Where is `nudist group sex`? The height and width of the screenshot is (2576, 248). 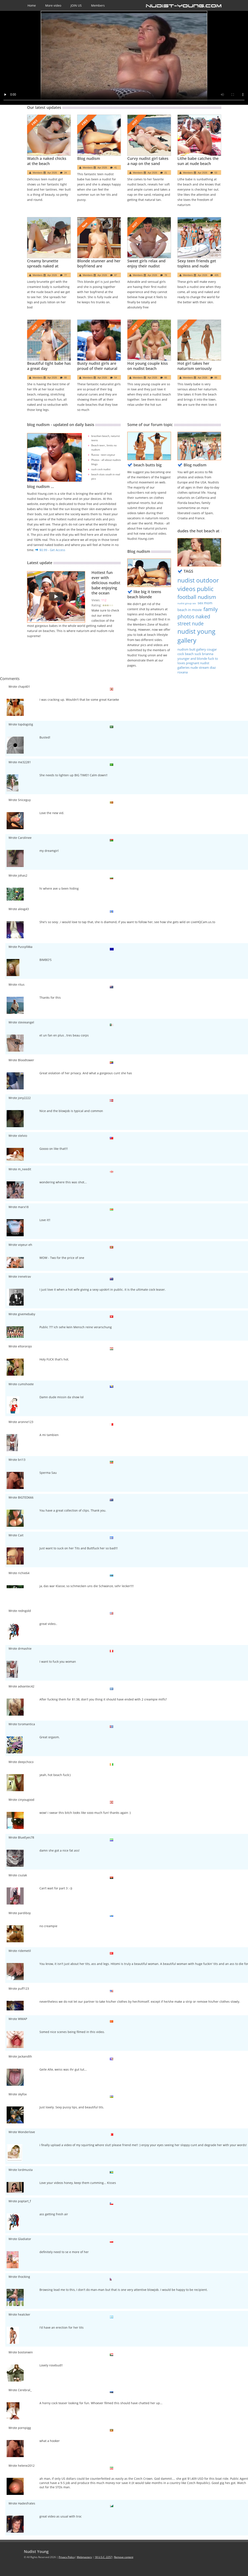
nudist group sex is located at coordinates (186, 603).